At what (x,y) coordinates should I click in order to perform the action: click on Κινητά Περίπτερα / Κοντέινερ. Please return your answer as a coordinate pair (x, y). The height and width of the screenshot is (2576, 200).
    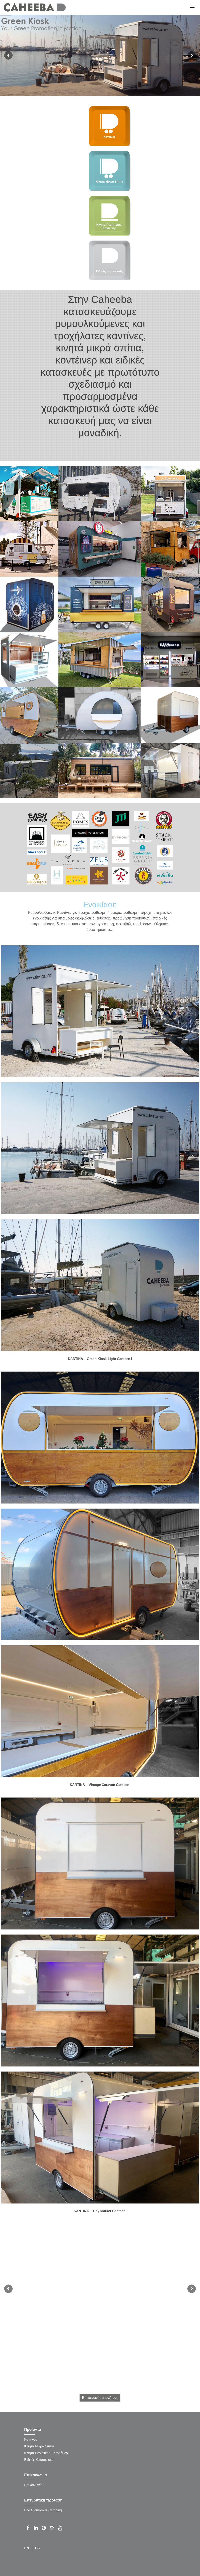
    Looking at the image, I should click on (46, 2453).